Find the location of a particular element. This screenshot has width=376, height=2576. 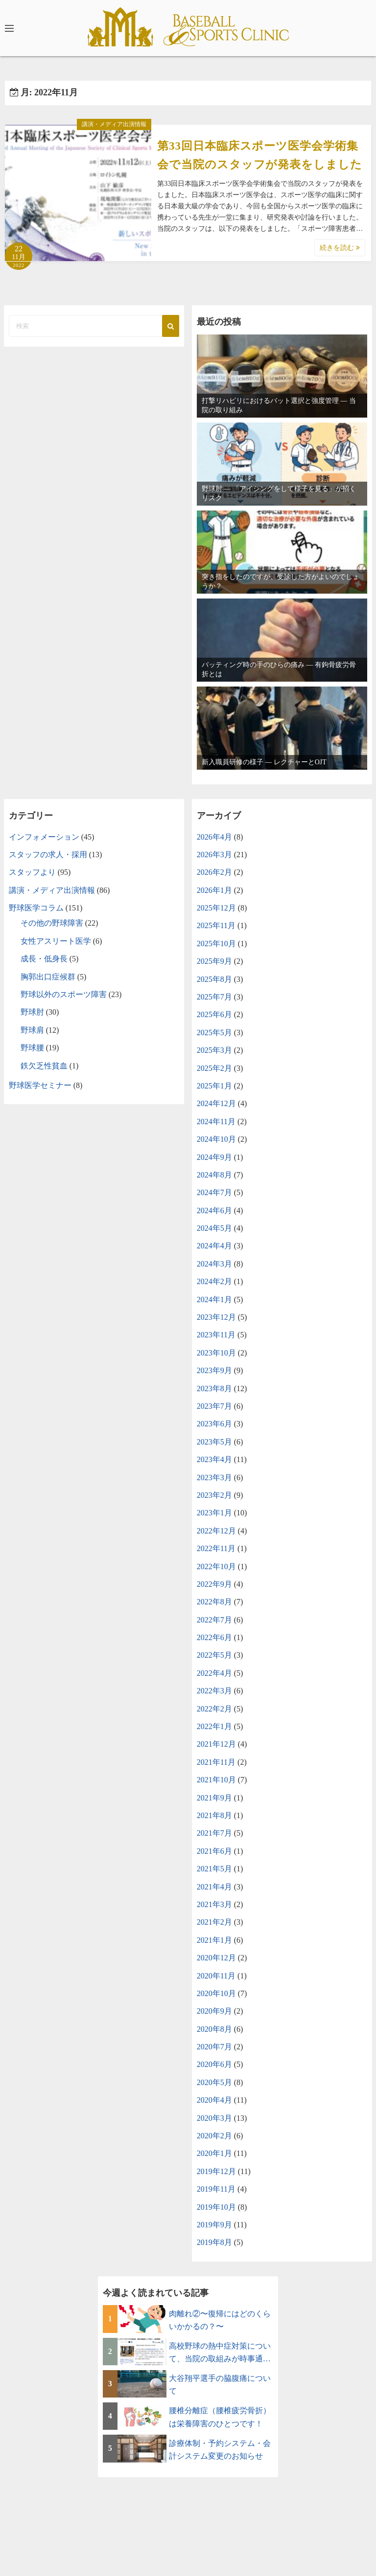

2022年12月 is located at coordinates (216, 1531).